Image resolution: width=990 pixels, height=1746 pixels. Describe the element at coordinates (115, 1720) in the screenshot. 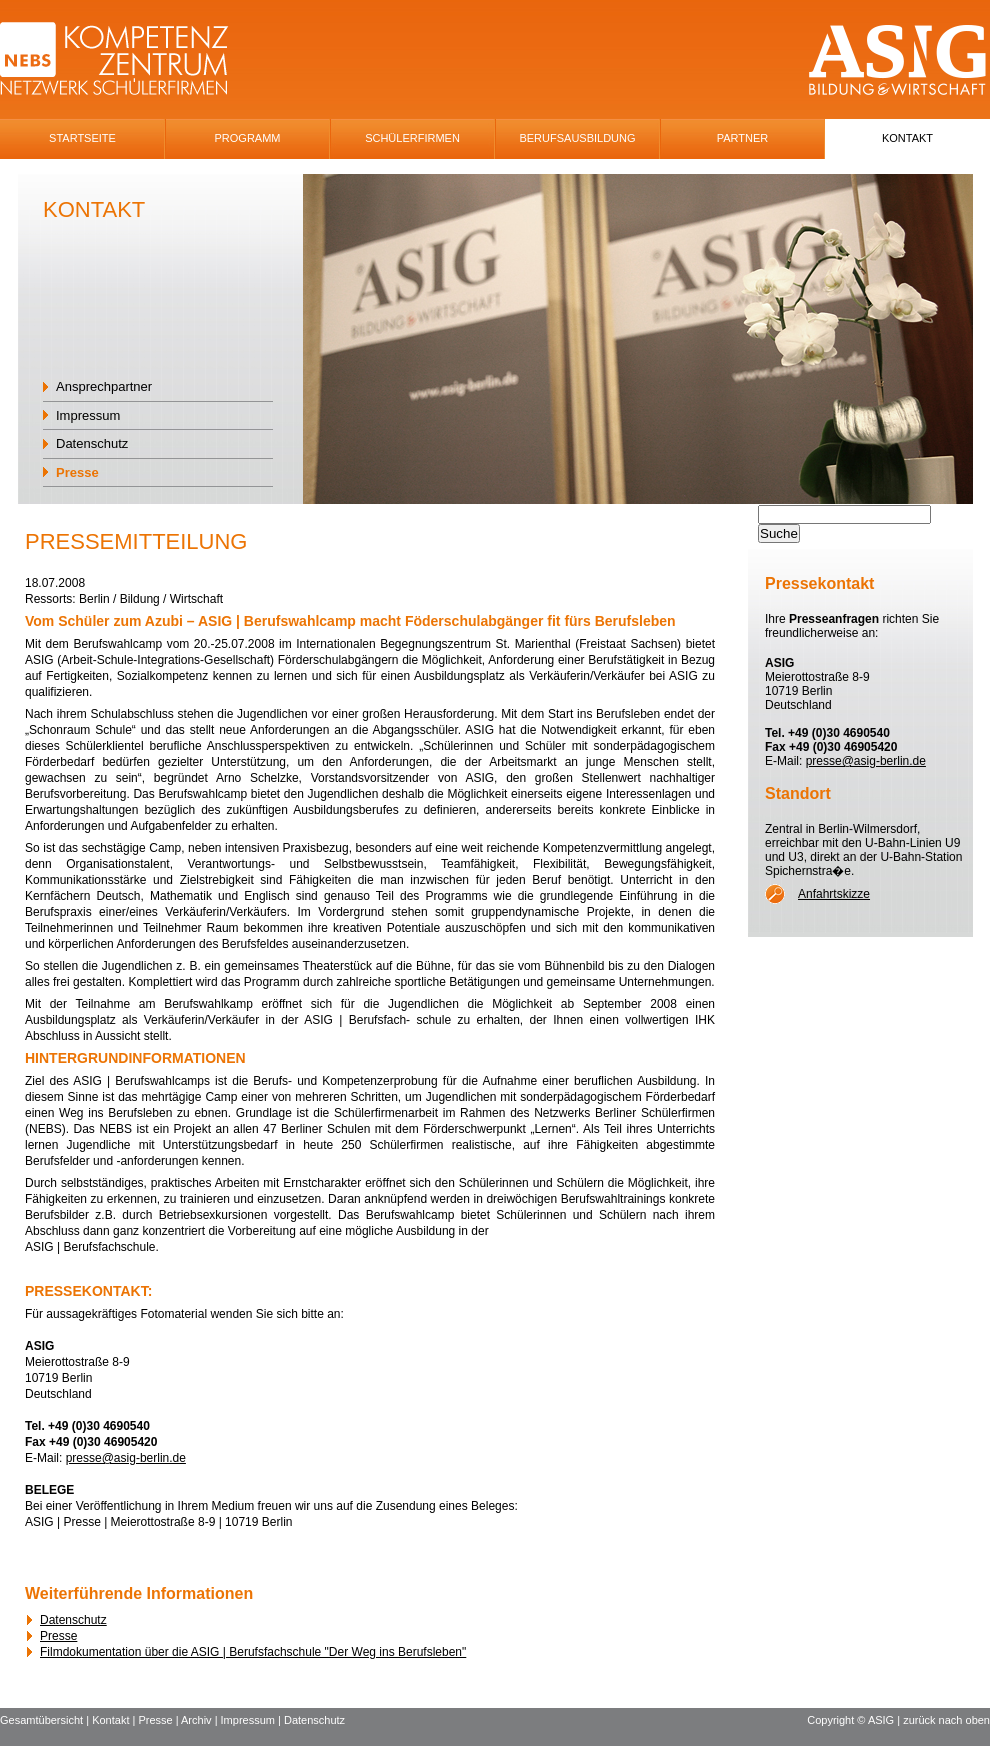

I see `Kontakt |` at that location.